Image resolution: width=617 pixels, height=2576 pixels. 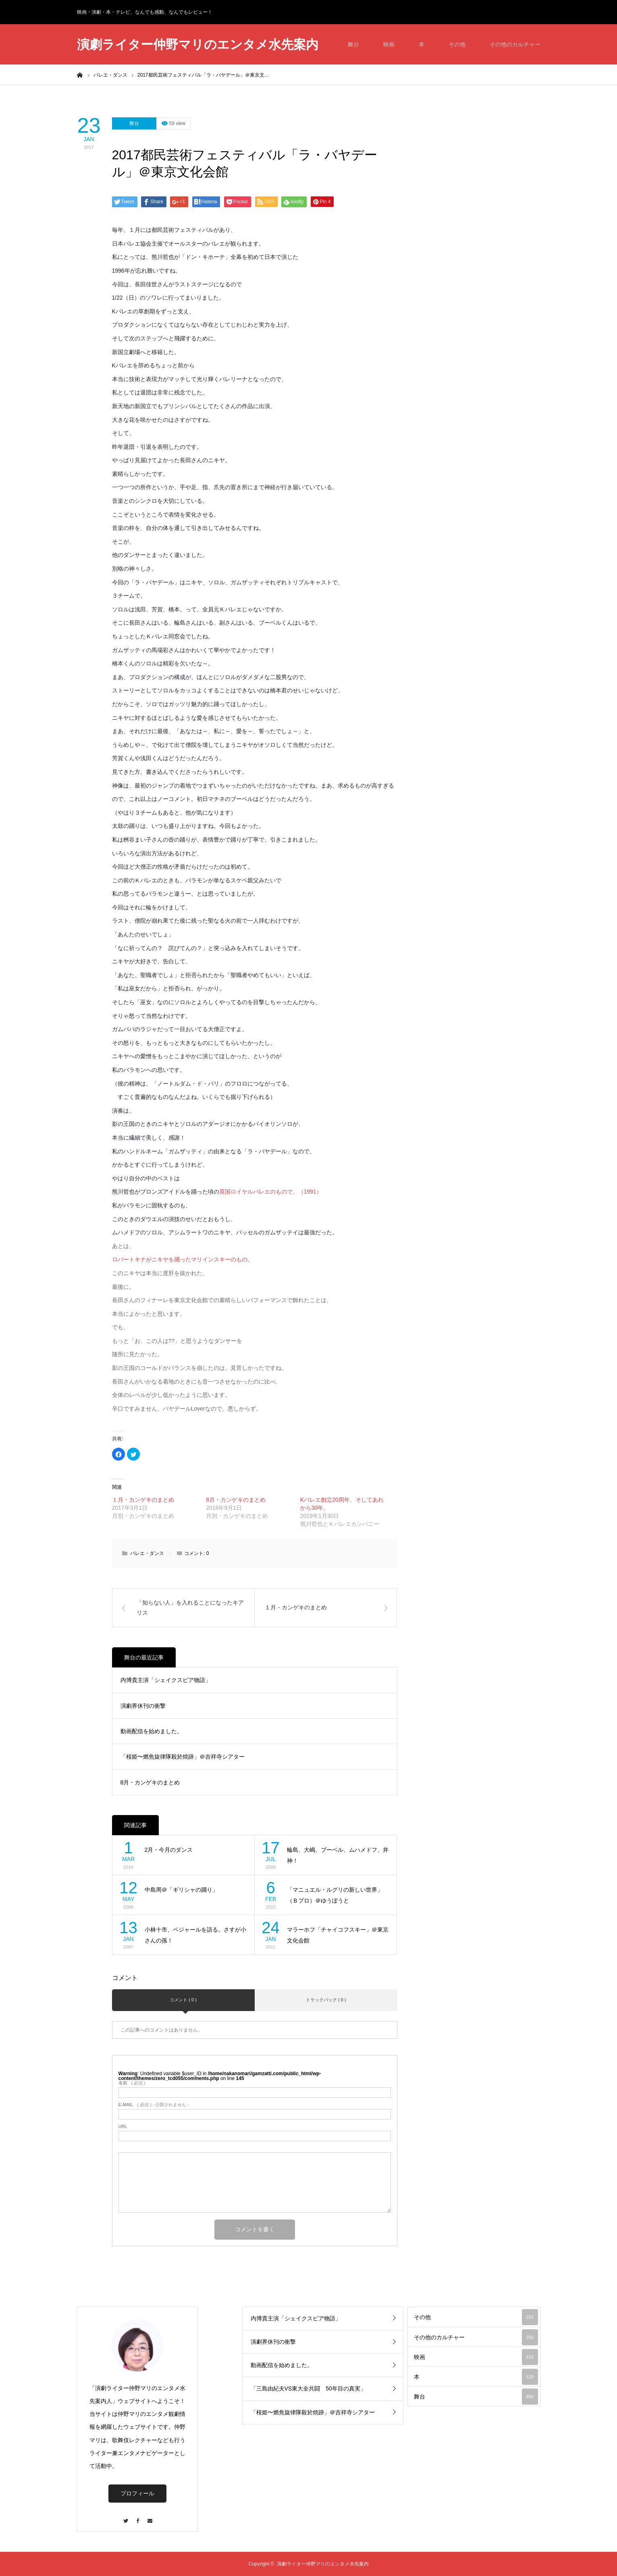 What do you see at coordinates (337, 1855) in the screenshot?
I see `輪島、大嶋、ブーベル、ムハメドフ、井神！` at bounding box center [337, 1855].